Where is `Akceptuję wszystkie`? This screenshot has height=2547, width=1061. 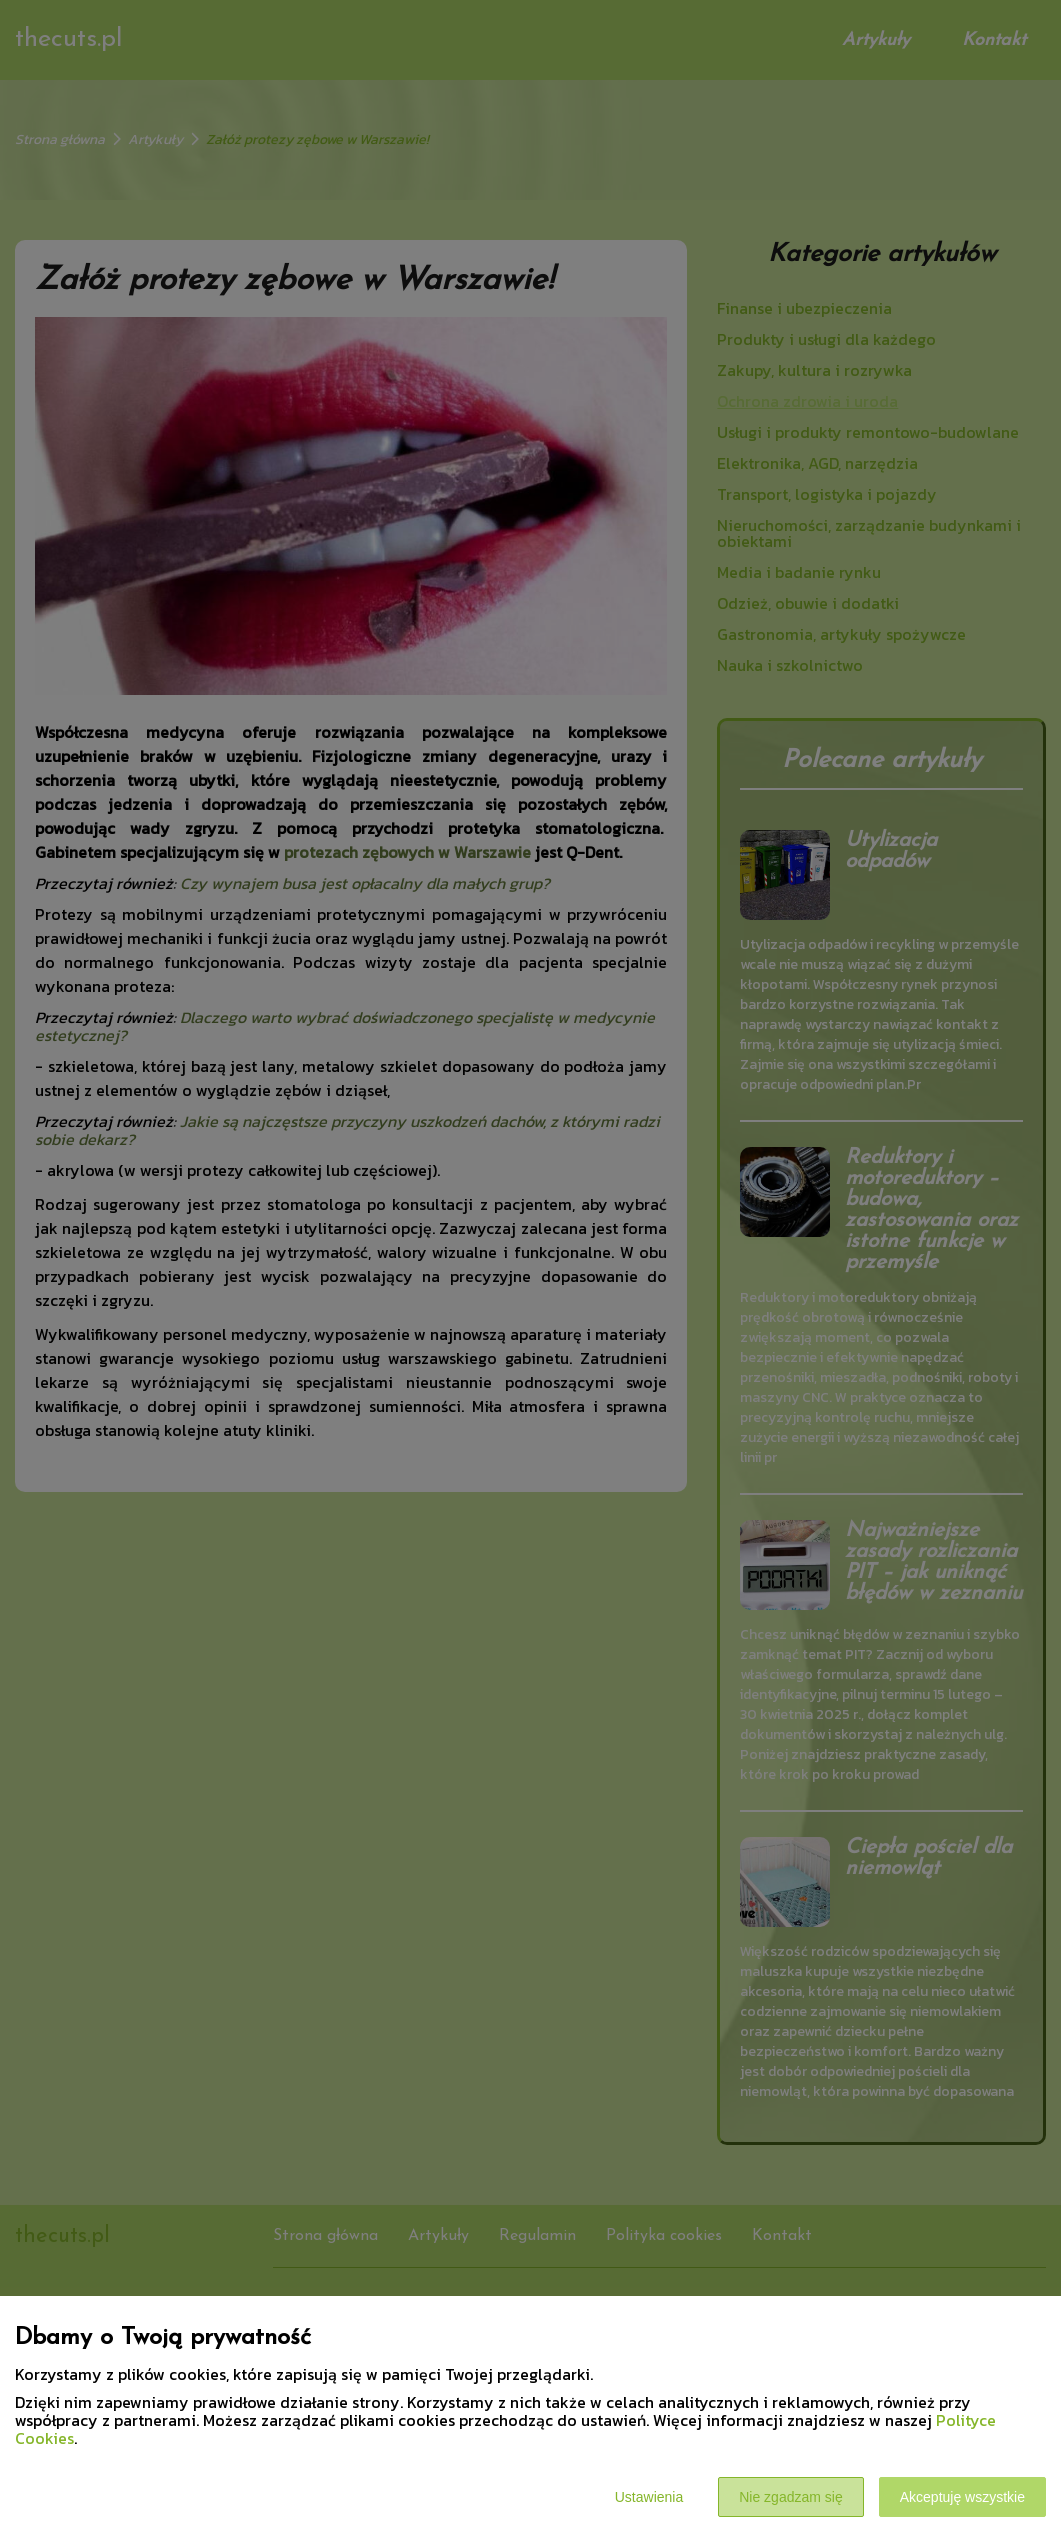
Akceptuję wszystkie is located at coordinates (962, 2497).